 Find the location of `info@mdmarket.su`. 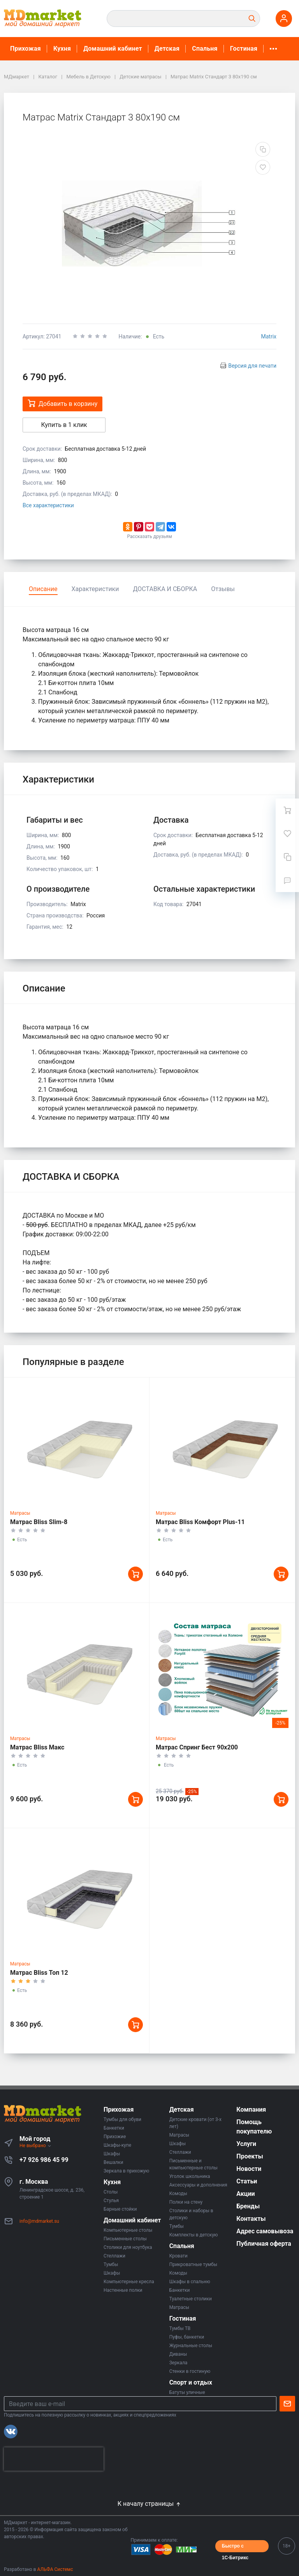

info@mdmarket.su is located at coordinates (39, 2221).